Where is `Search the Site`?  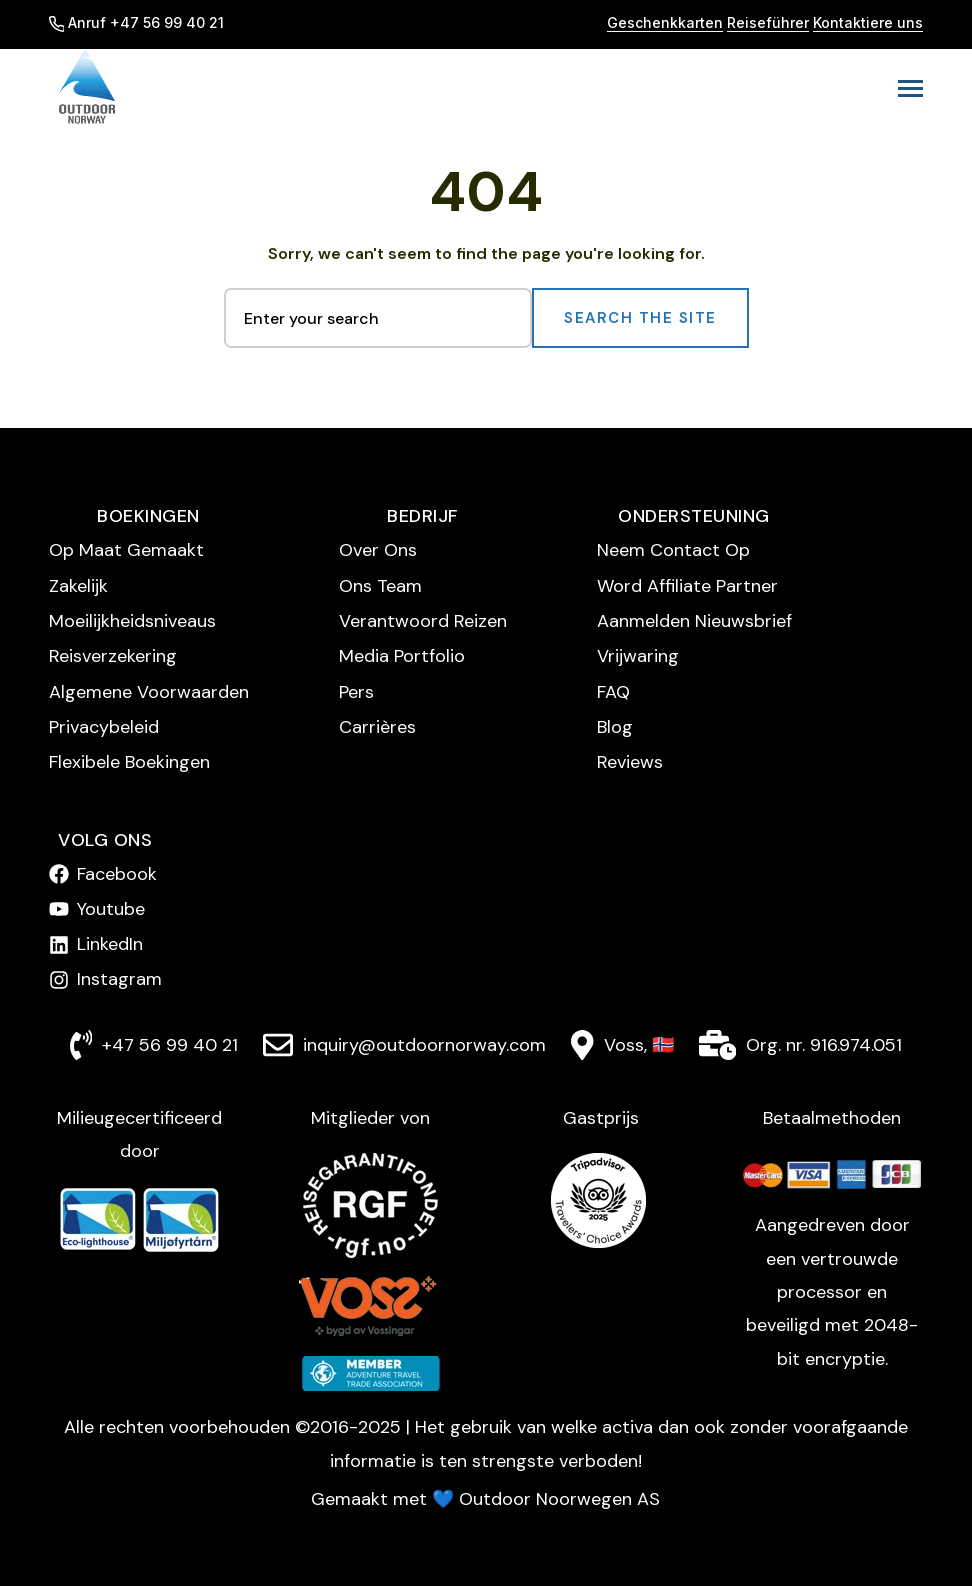 Search the Site is located at coordinates (640, 318).